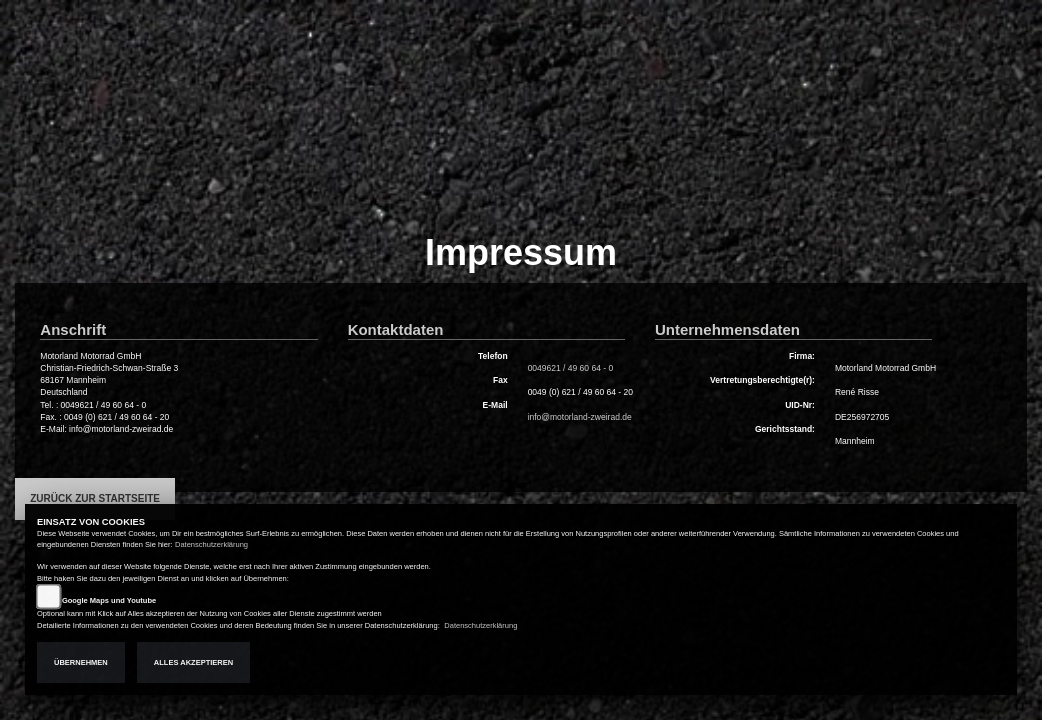 This screenshot has width=1042, height=720. I want to click on Anschrift, so click(73, 329).